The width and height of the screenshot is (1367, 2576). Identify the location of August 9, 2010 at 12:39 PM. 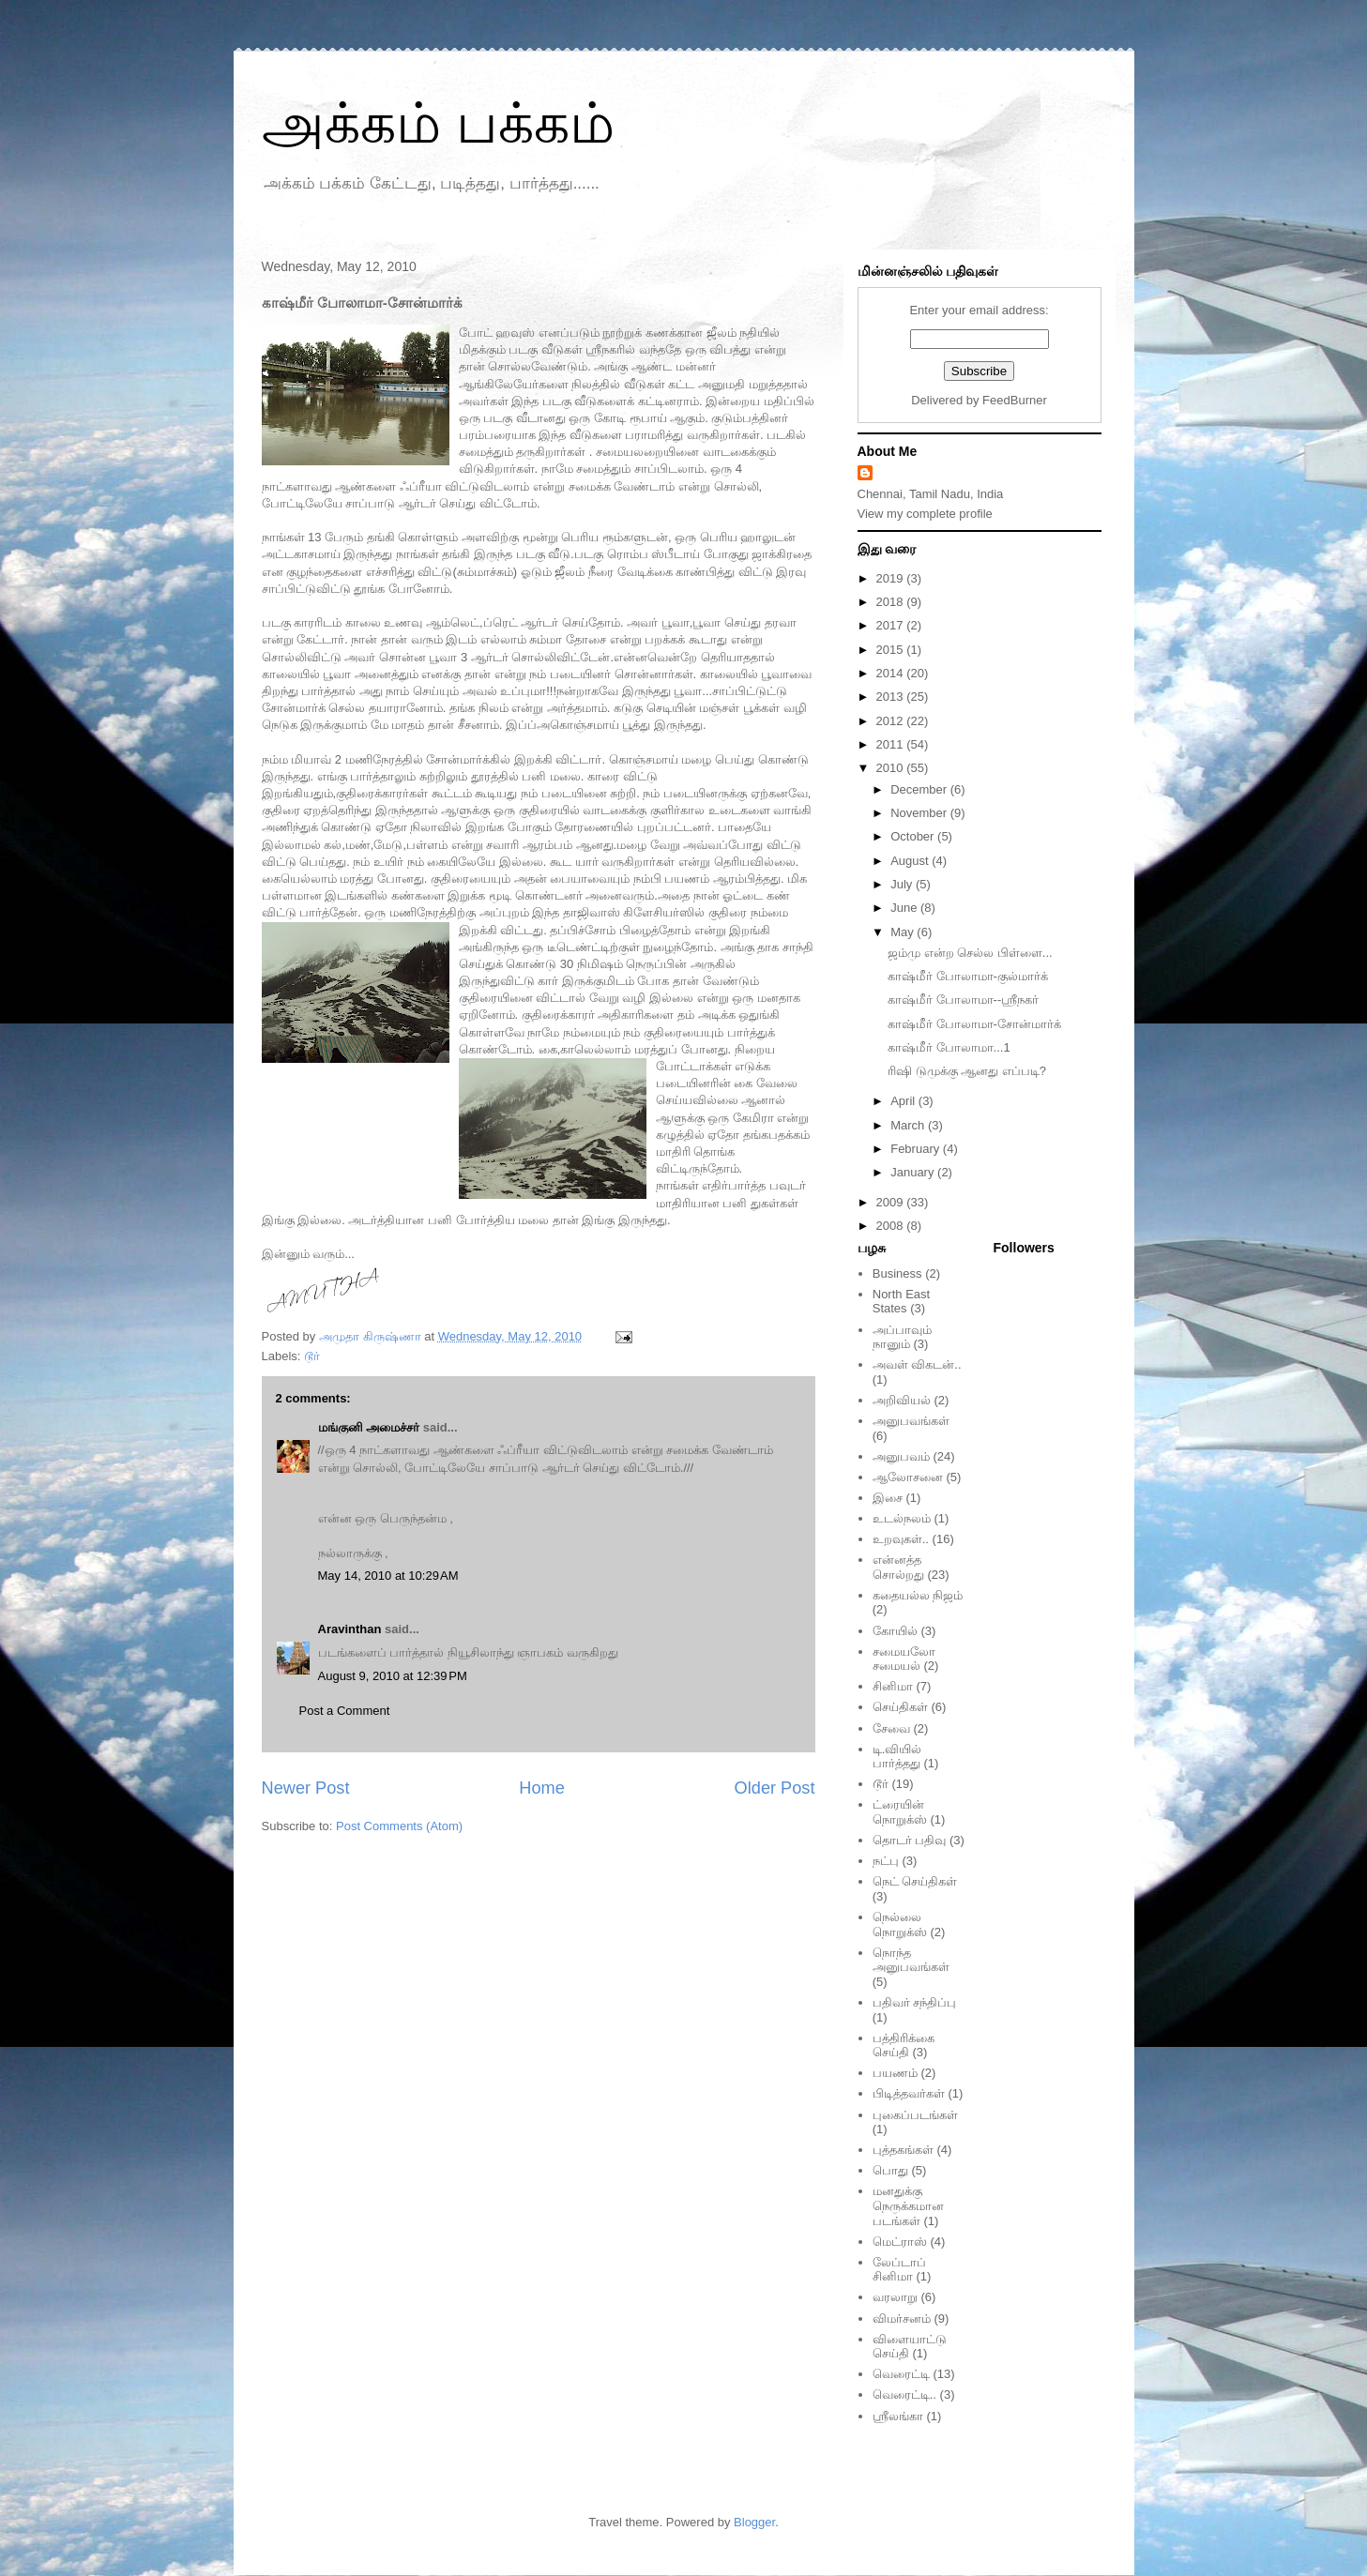
(392, 1676).